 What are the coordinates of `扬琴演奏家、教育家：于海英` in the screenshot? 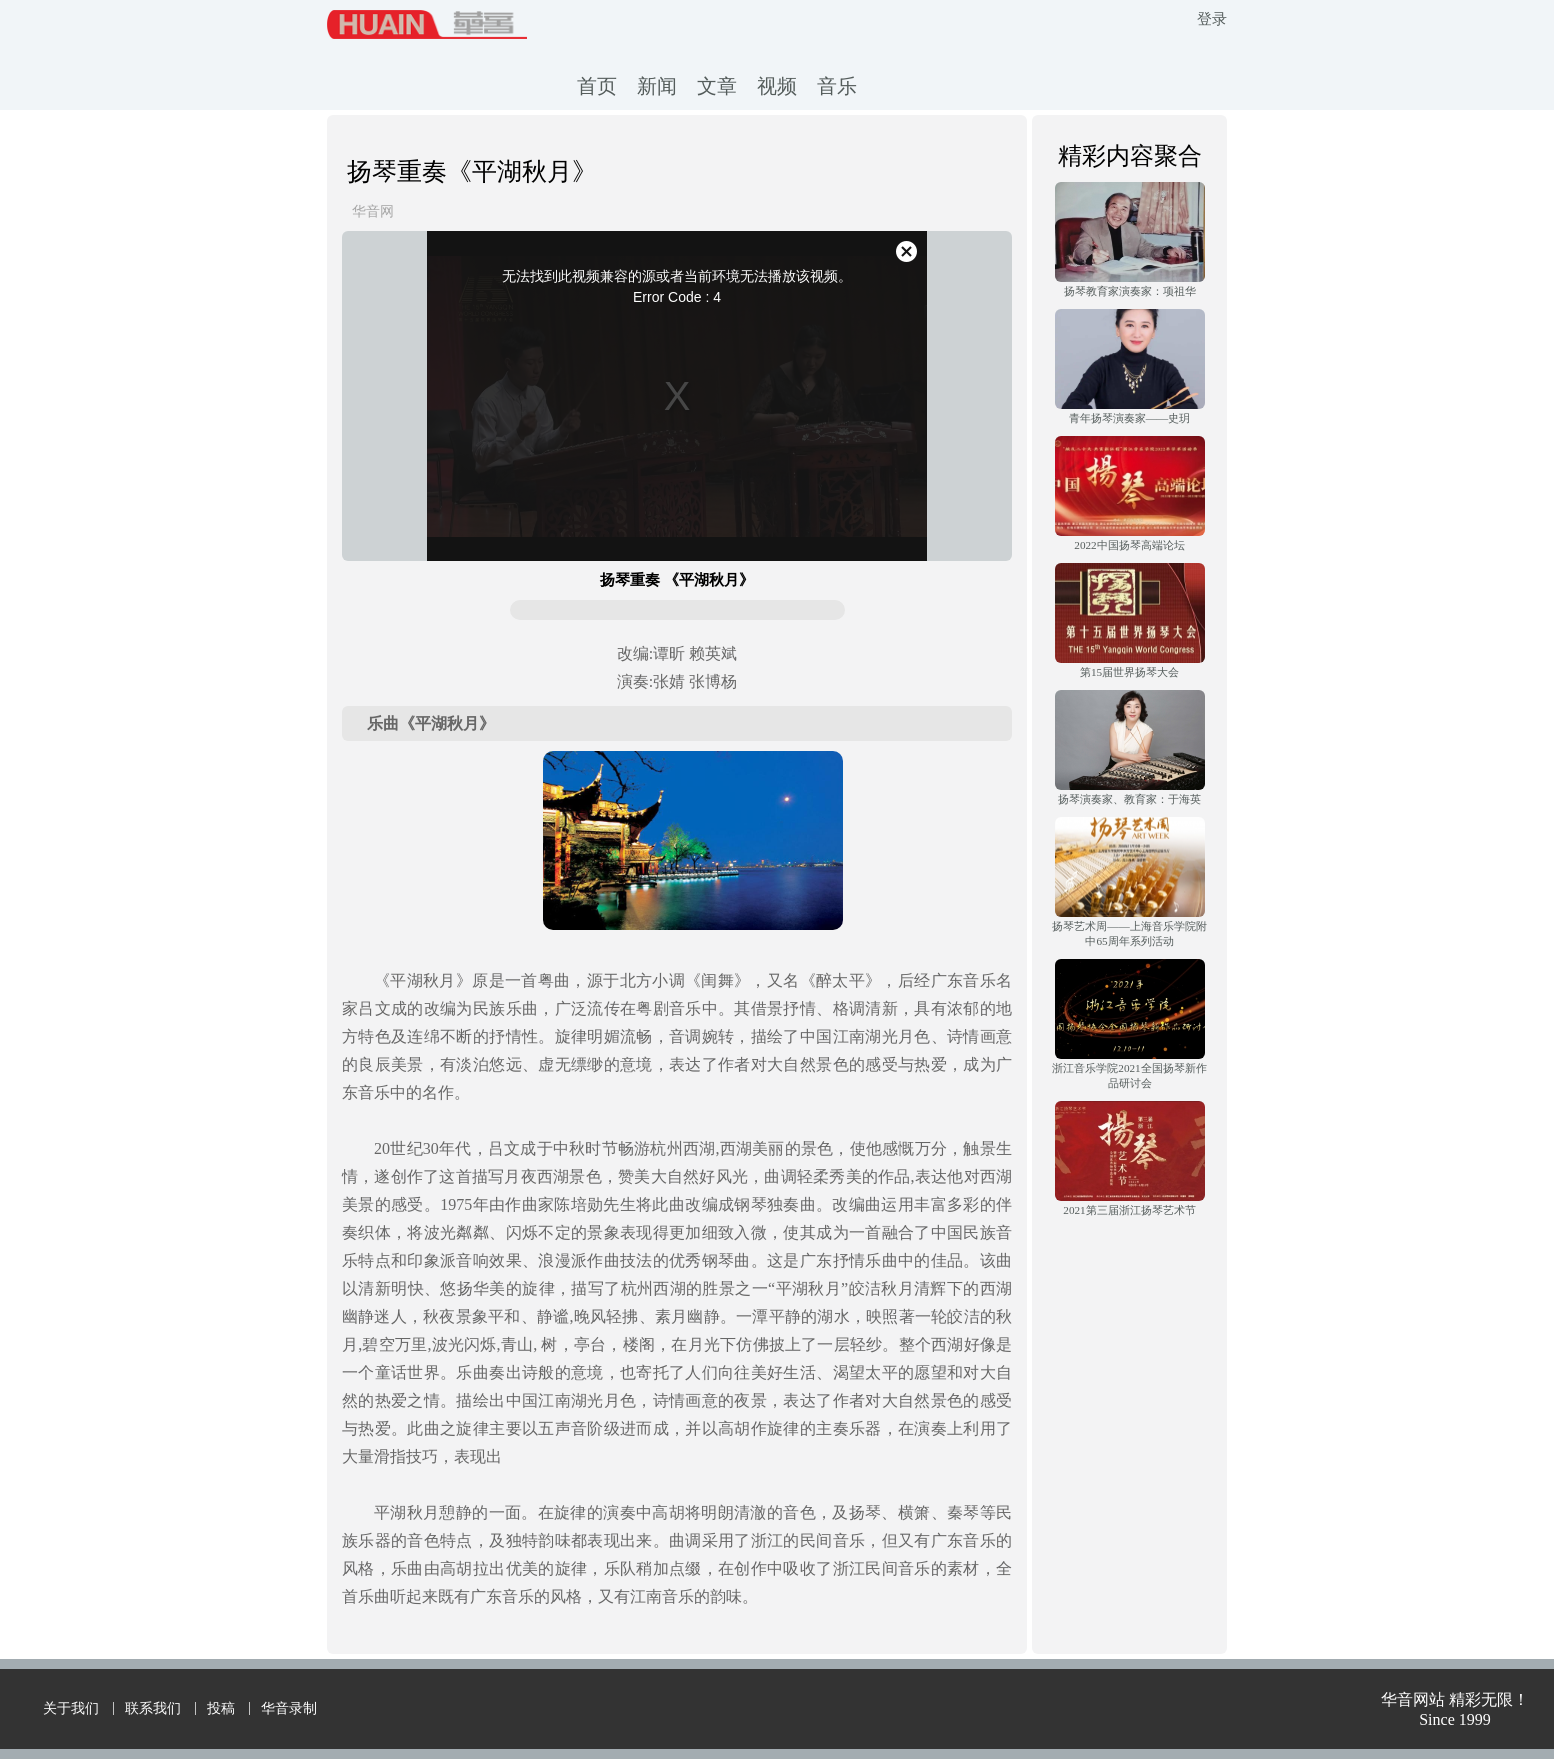 It's located at (1129, 799).